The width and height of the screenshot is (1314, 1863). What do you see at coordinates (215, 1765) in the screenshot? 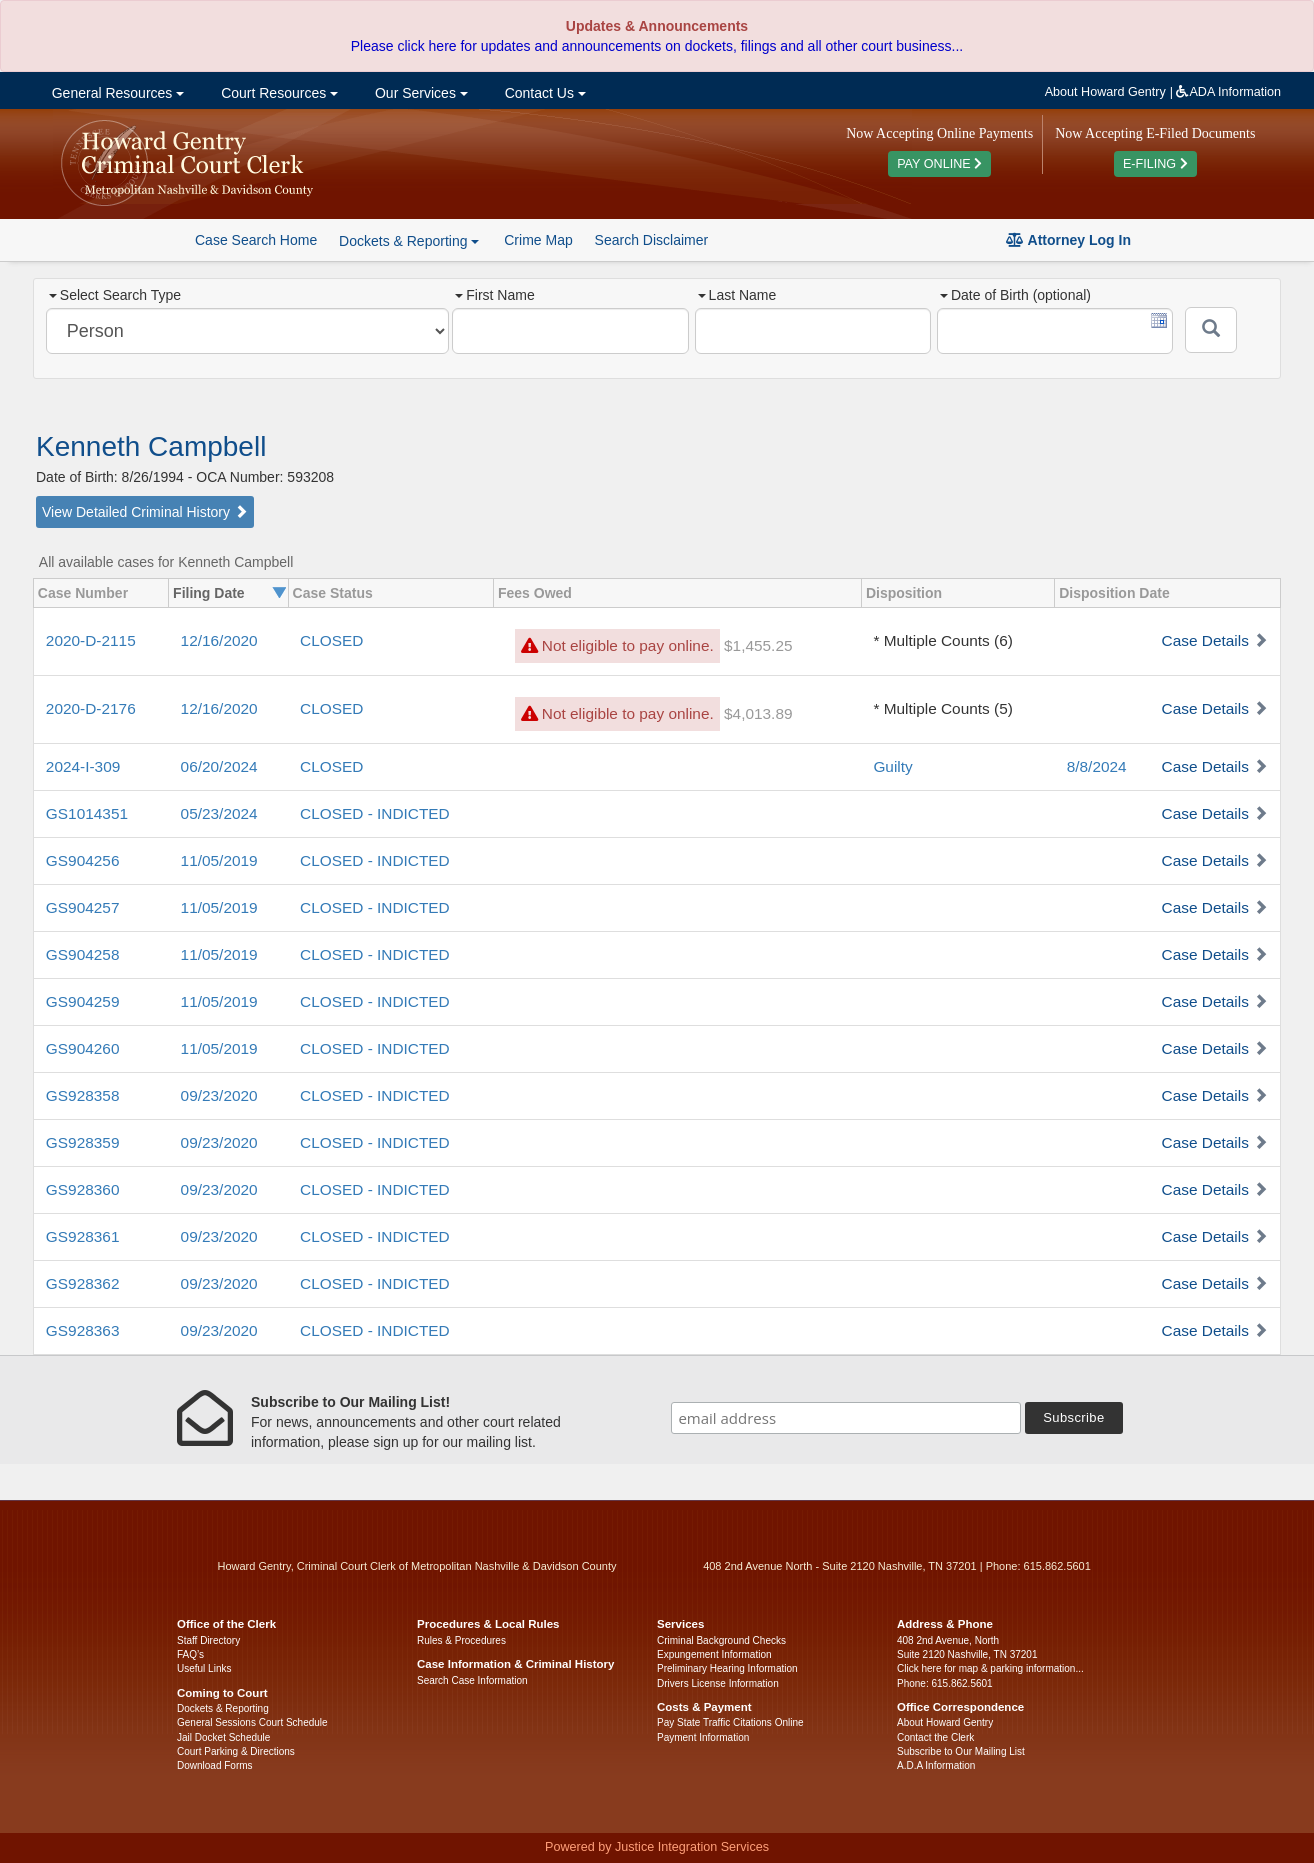
I see `Download Forms` at bounding box center [215, 1765].